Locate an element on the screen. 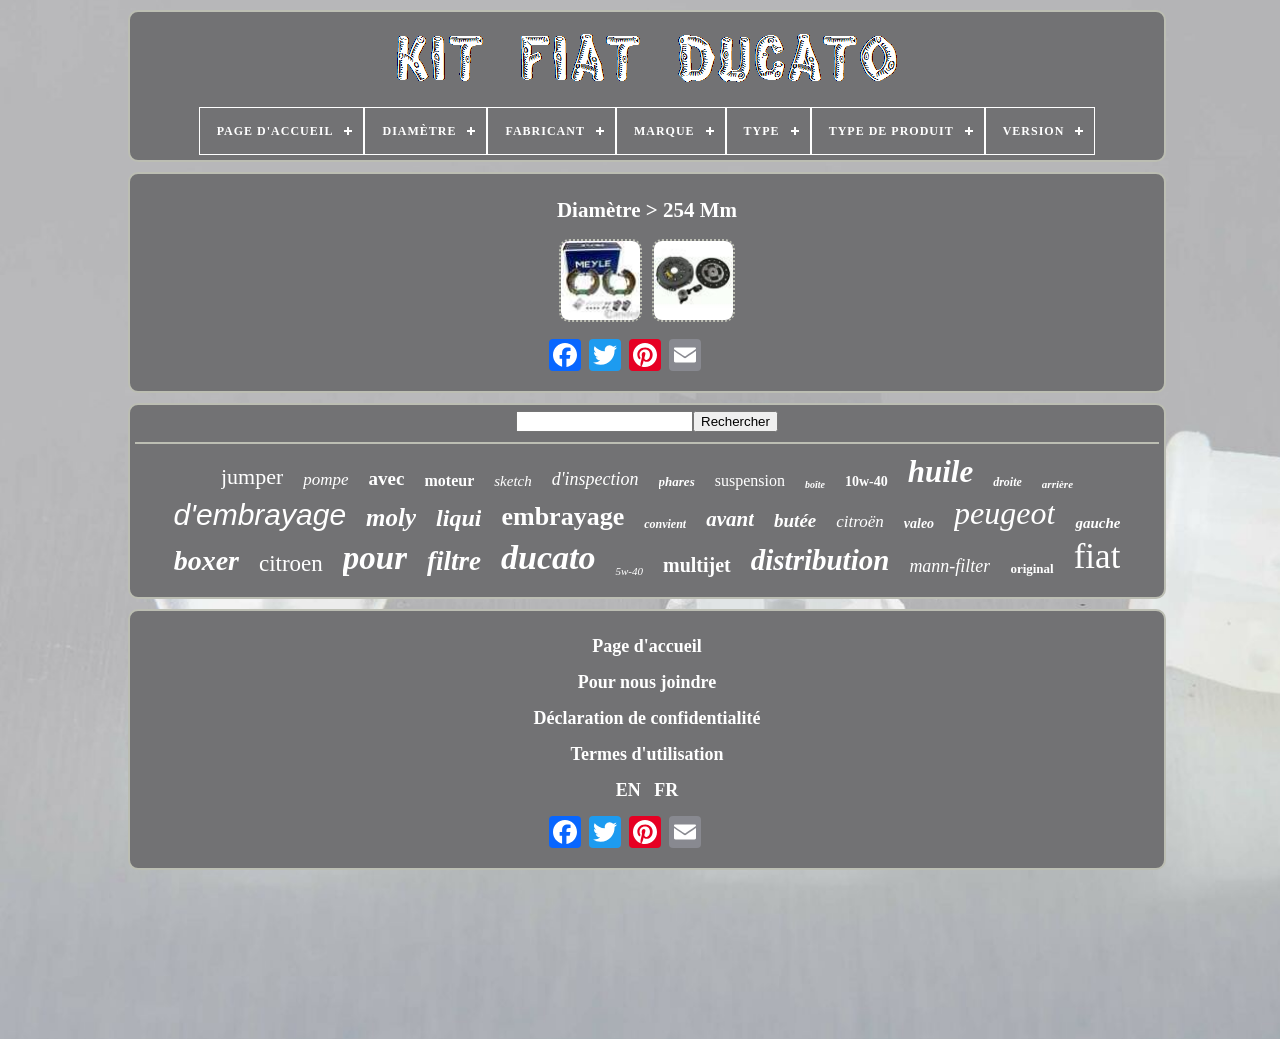  distribution is located at coordinates (820, 560).